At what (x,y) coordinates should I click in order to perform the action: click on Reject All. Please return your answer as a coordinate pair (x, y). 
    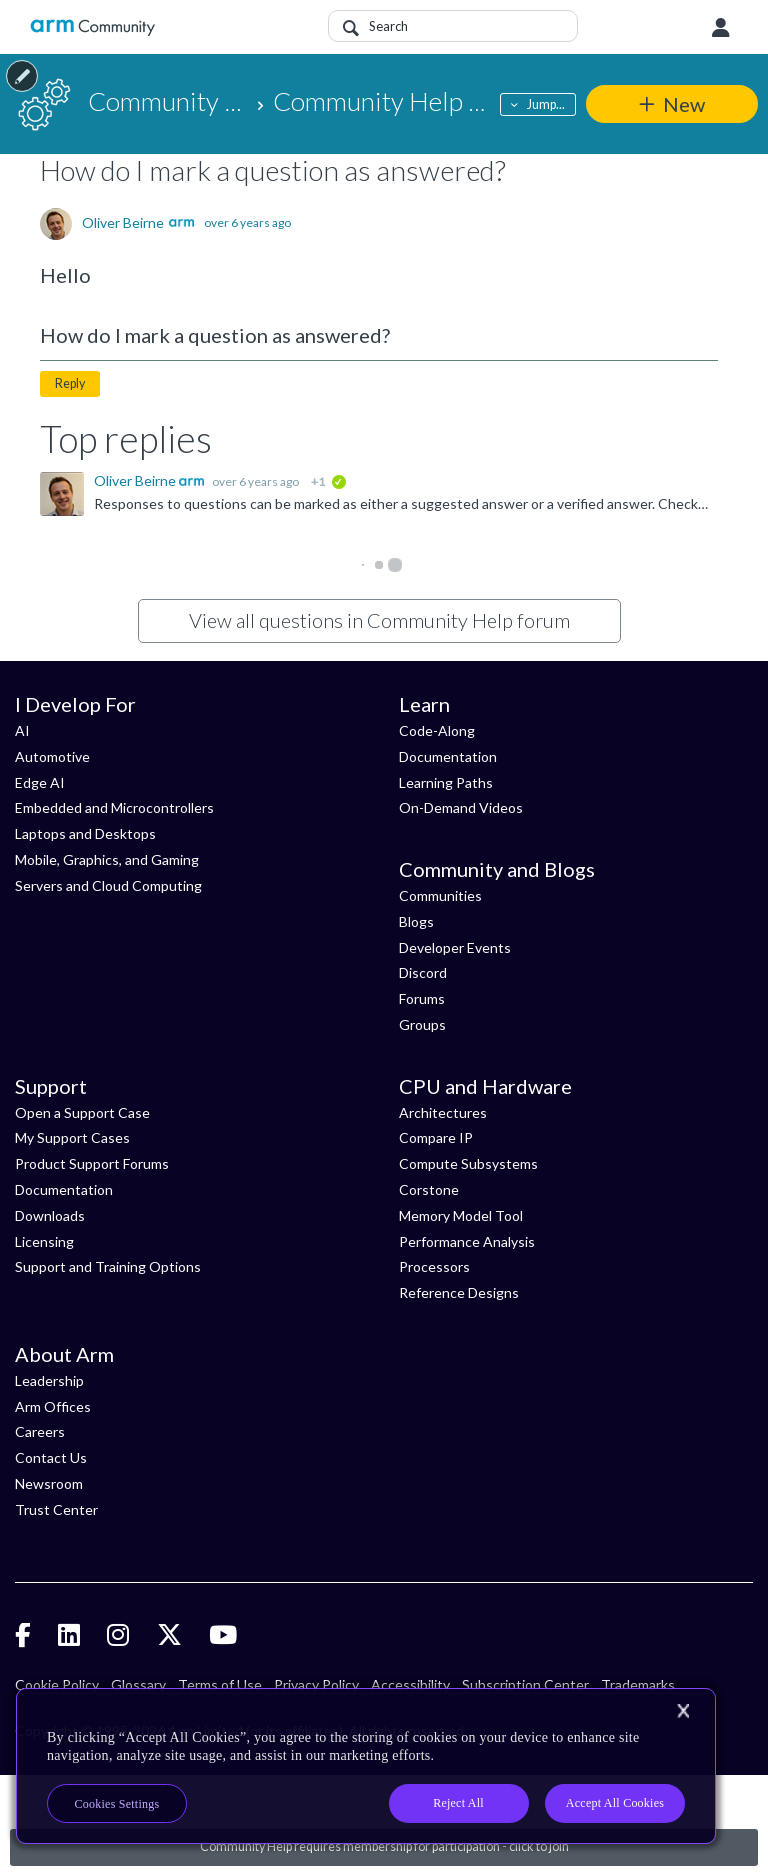
    Looking at the image, I should click on (458, 1803).